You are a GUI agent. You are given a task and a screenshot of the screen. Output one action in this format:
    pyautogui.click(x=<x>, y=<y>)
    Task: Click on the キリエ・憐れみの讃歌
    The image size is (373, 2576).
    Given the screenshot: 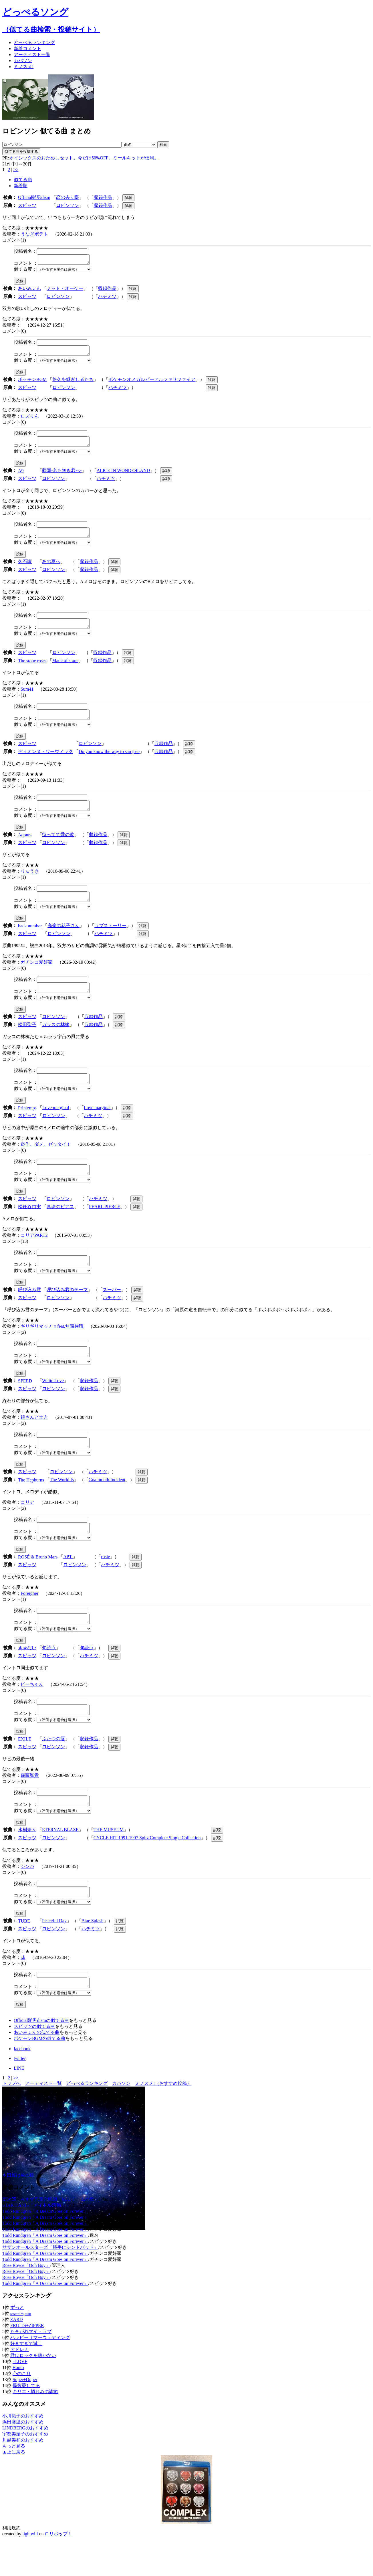 What is the action you would take?
    pyautogui.click(x=35, y=2425)
    